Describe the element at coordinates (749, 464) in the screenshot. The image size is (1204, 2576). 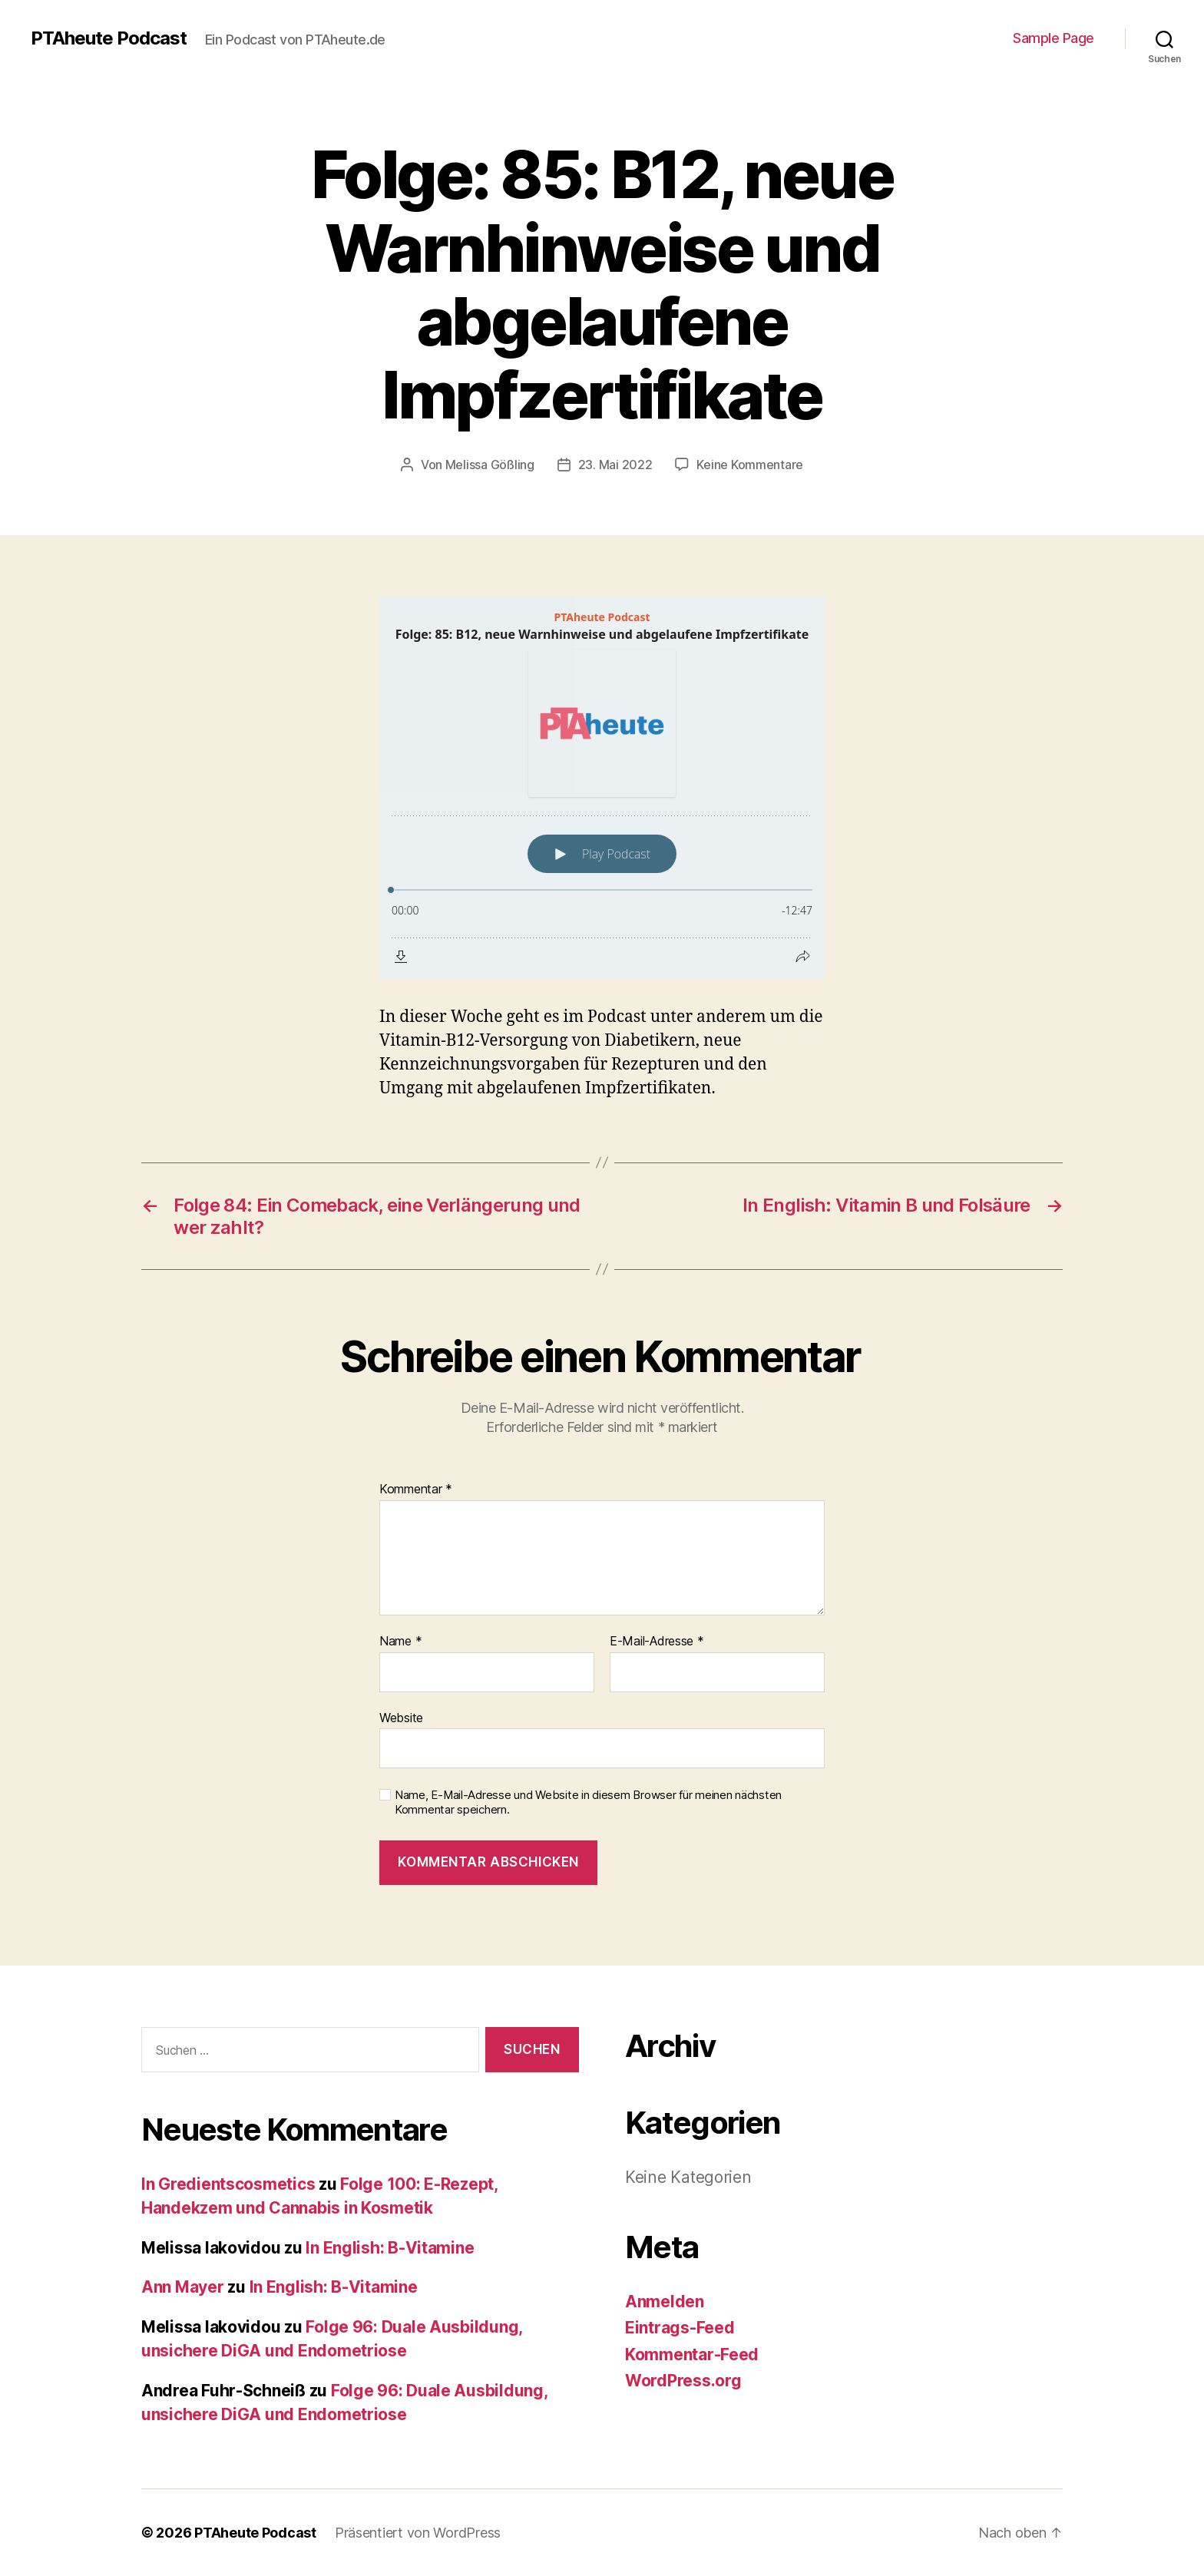
I see `Keine Kommentare` at that location.